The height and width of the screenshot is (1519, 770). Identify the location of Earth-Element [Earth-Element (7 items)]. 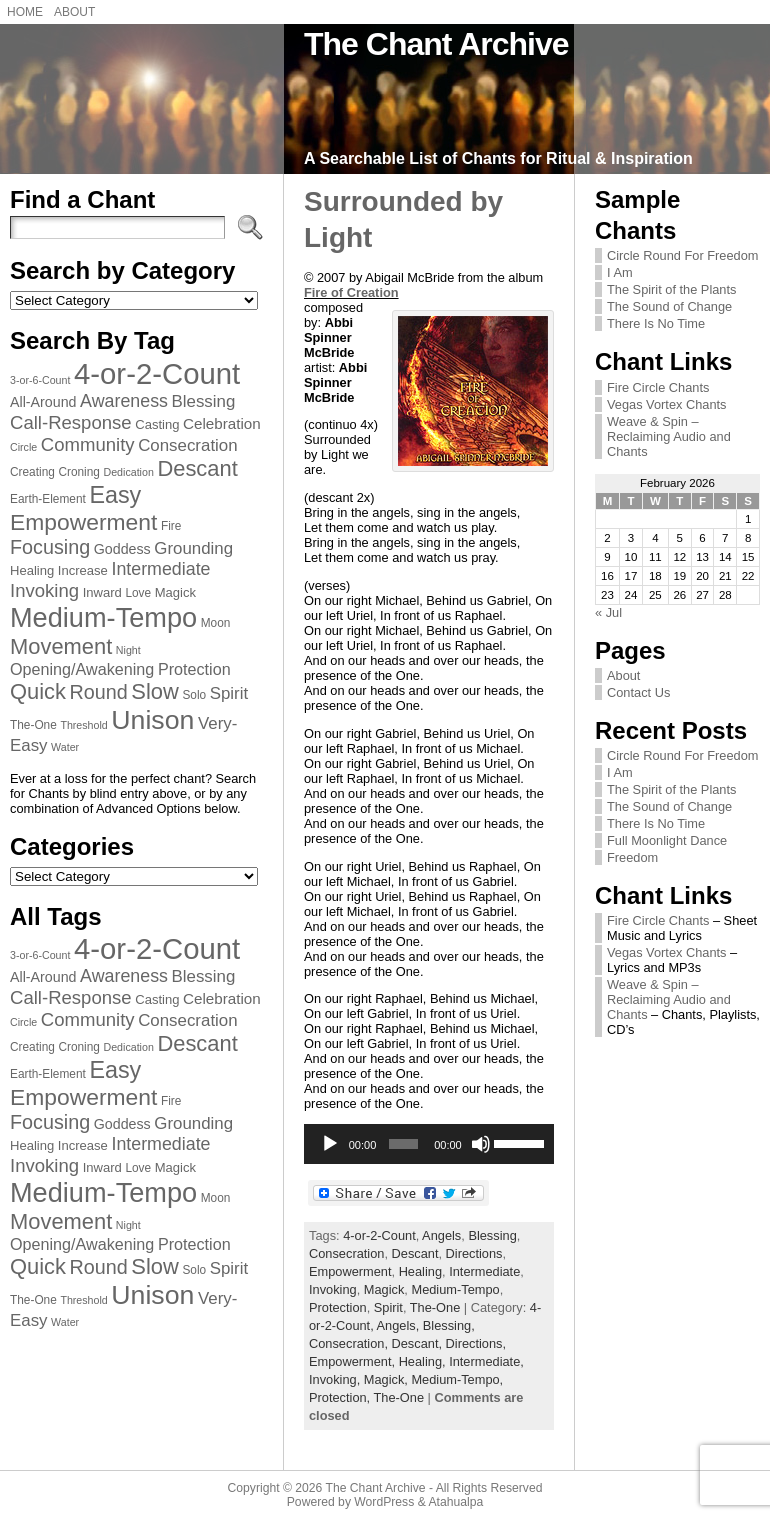
(48, 499).